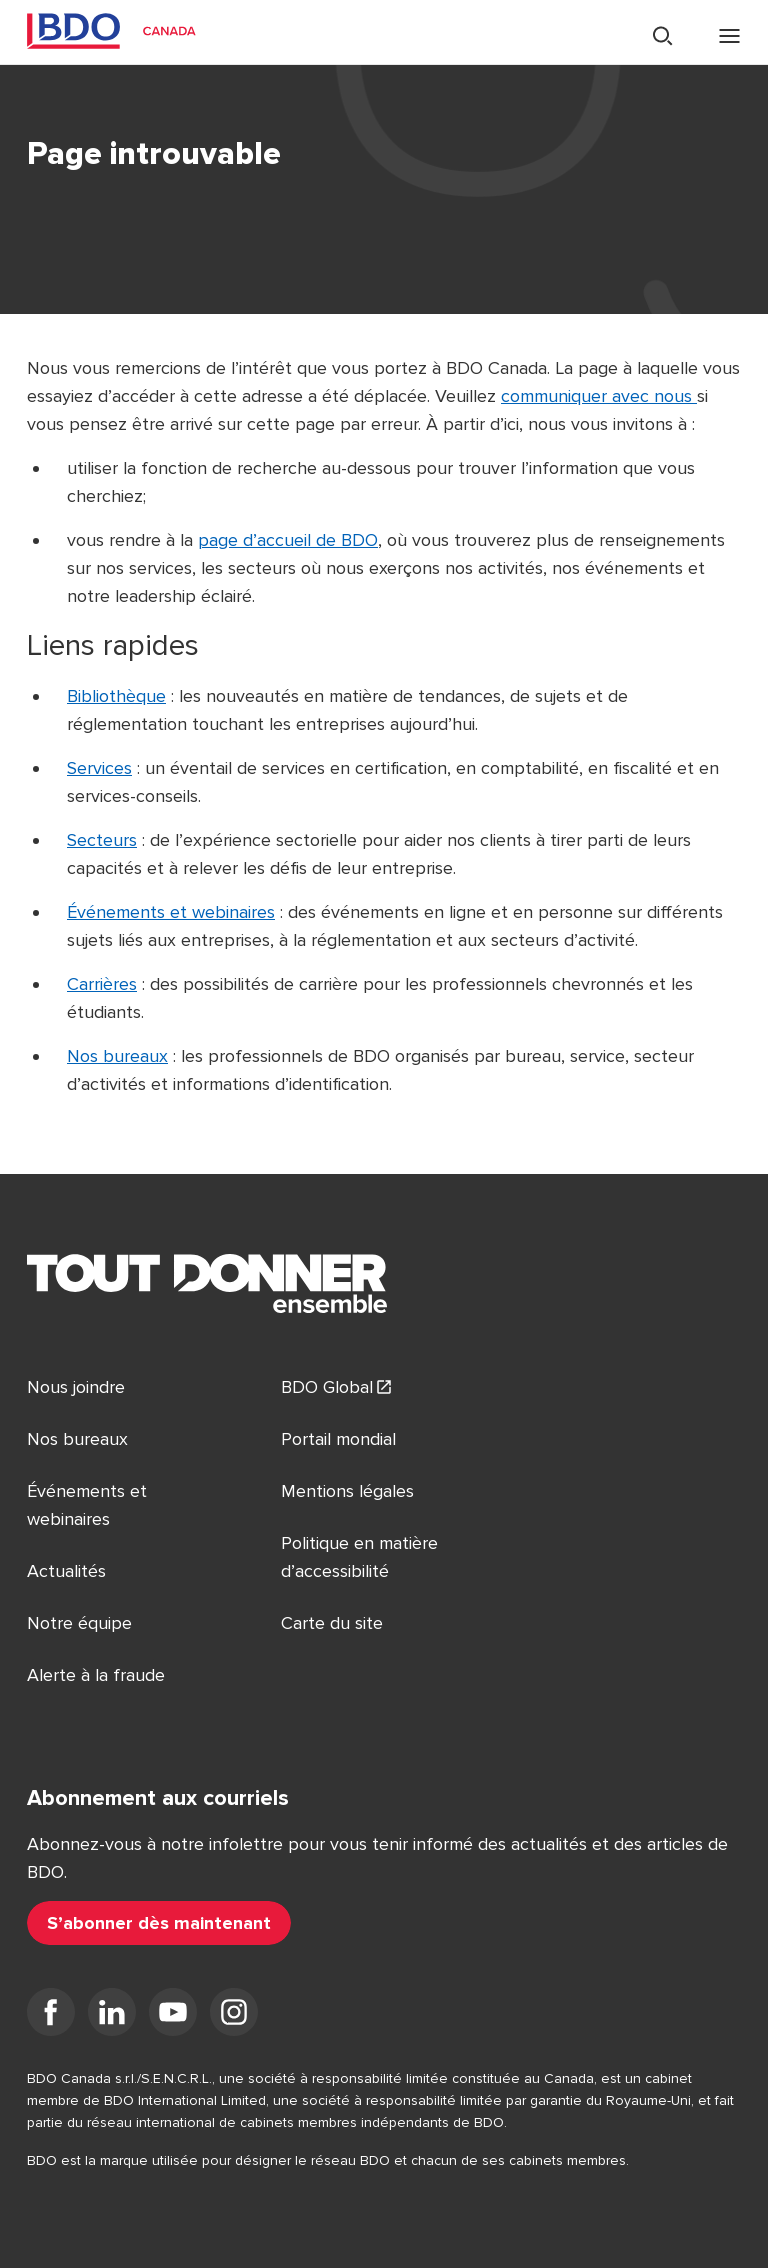  What do you see at coordinates (173, 2016) in the screenshot?
I see `[YouTube]` at bounding box center [173, 2016].